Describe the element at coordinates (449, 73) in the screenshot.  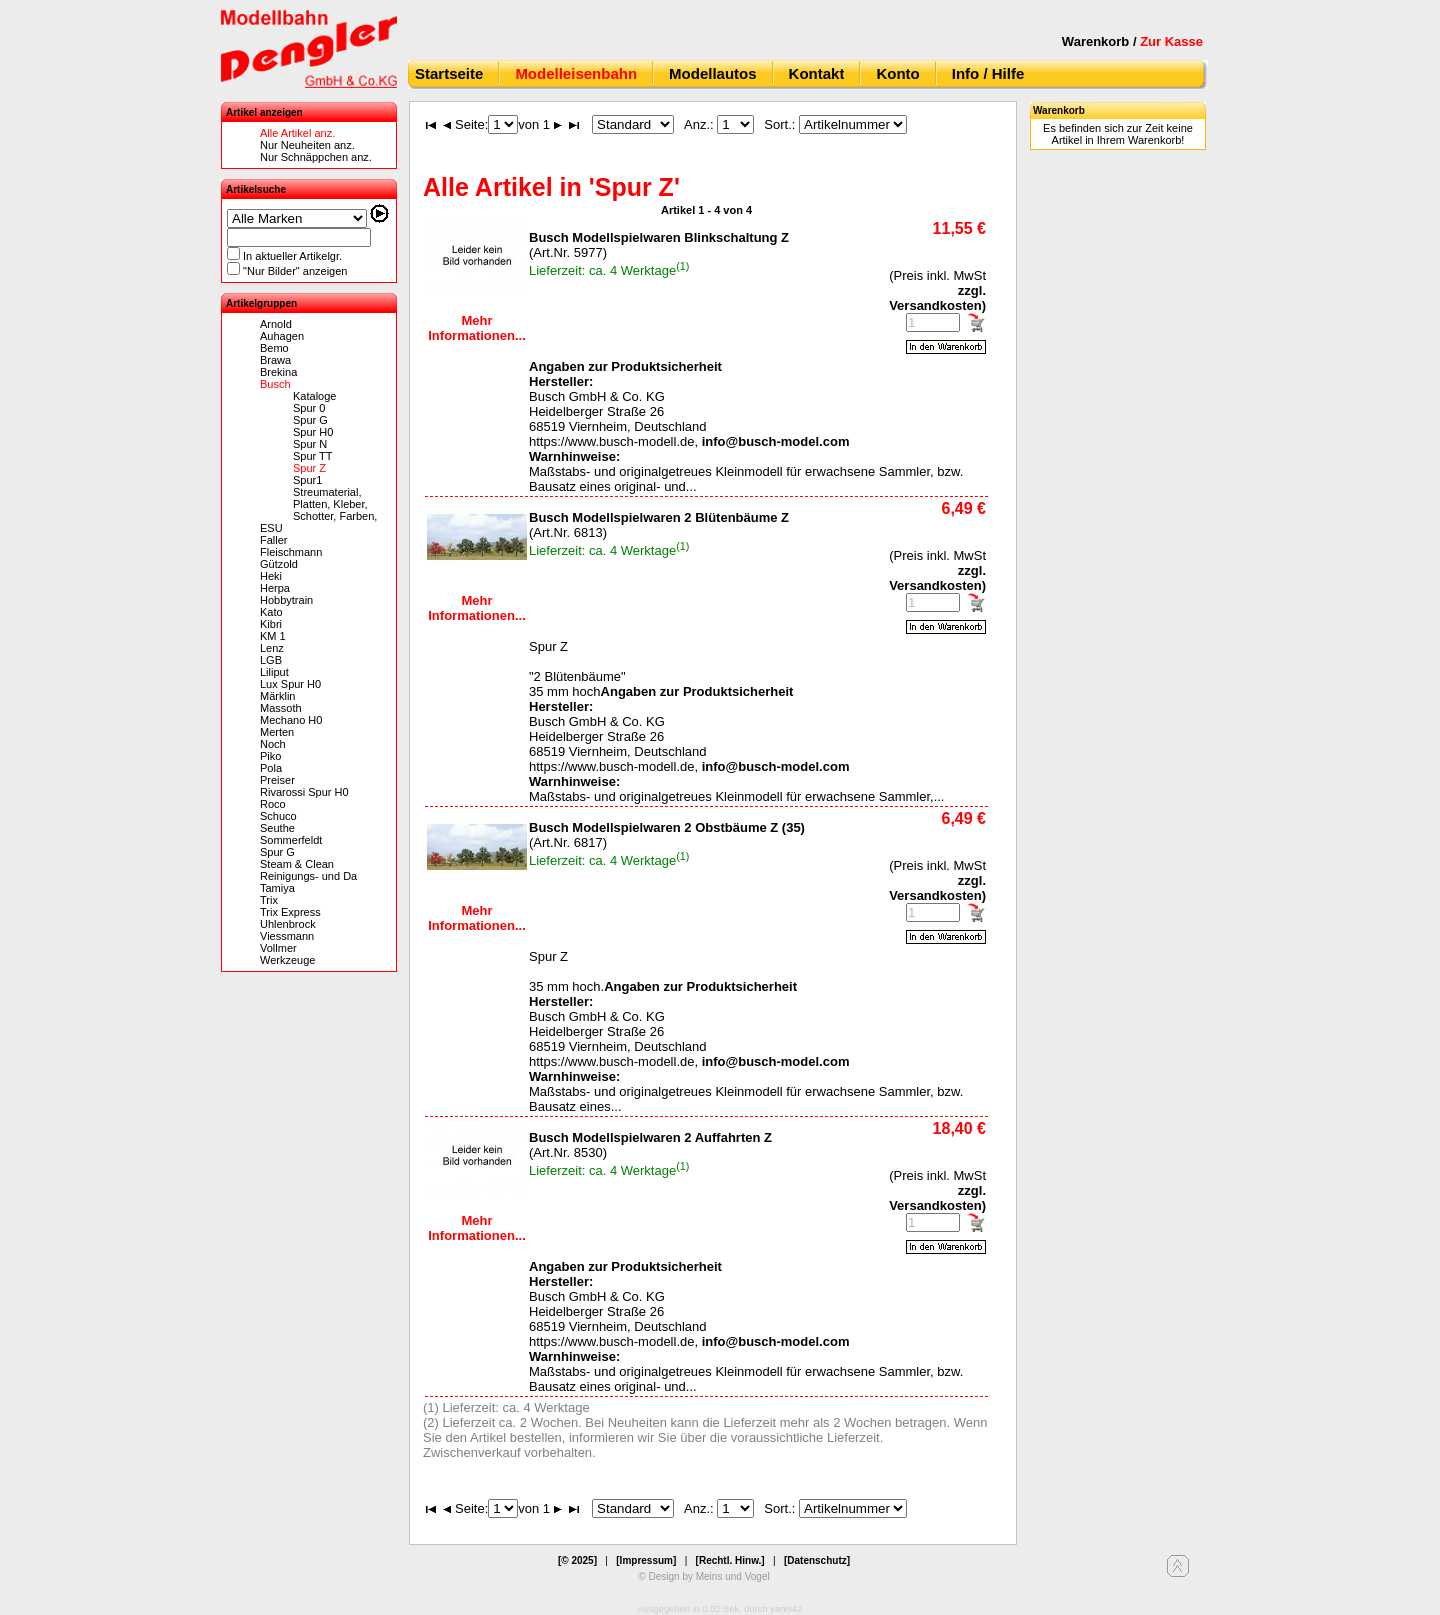
I see `Startseite` at that location.